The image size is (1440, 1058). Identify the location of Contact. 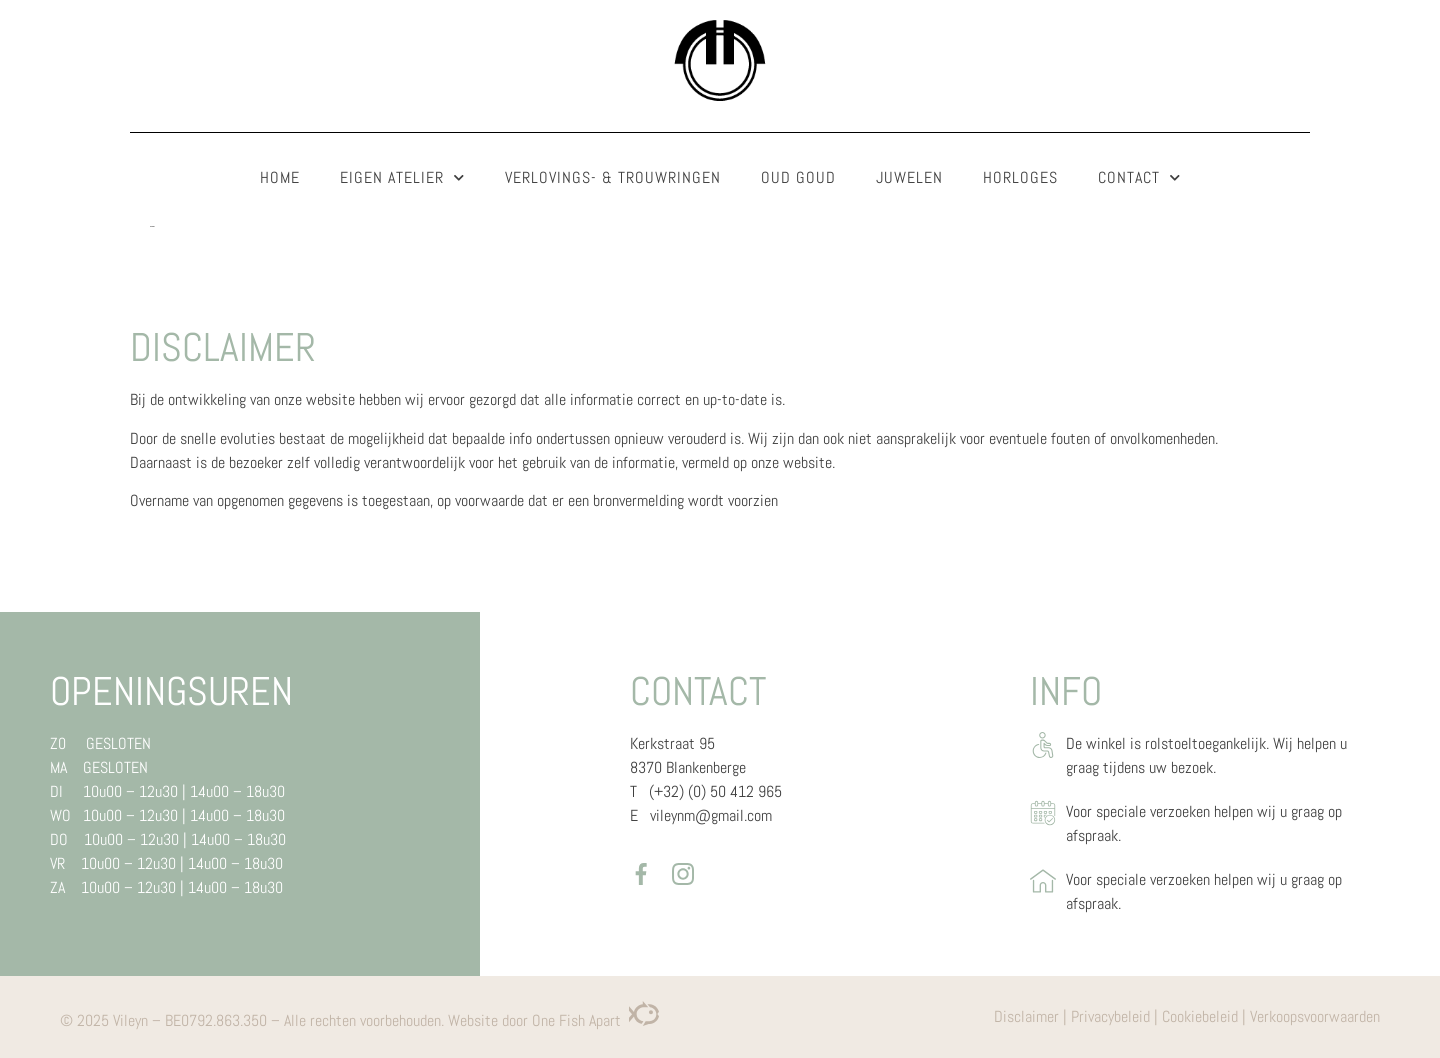
(1139, 177).